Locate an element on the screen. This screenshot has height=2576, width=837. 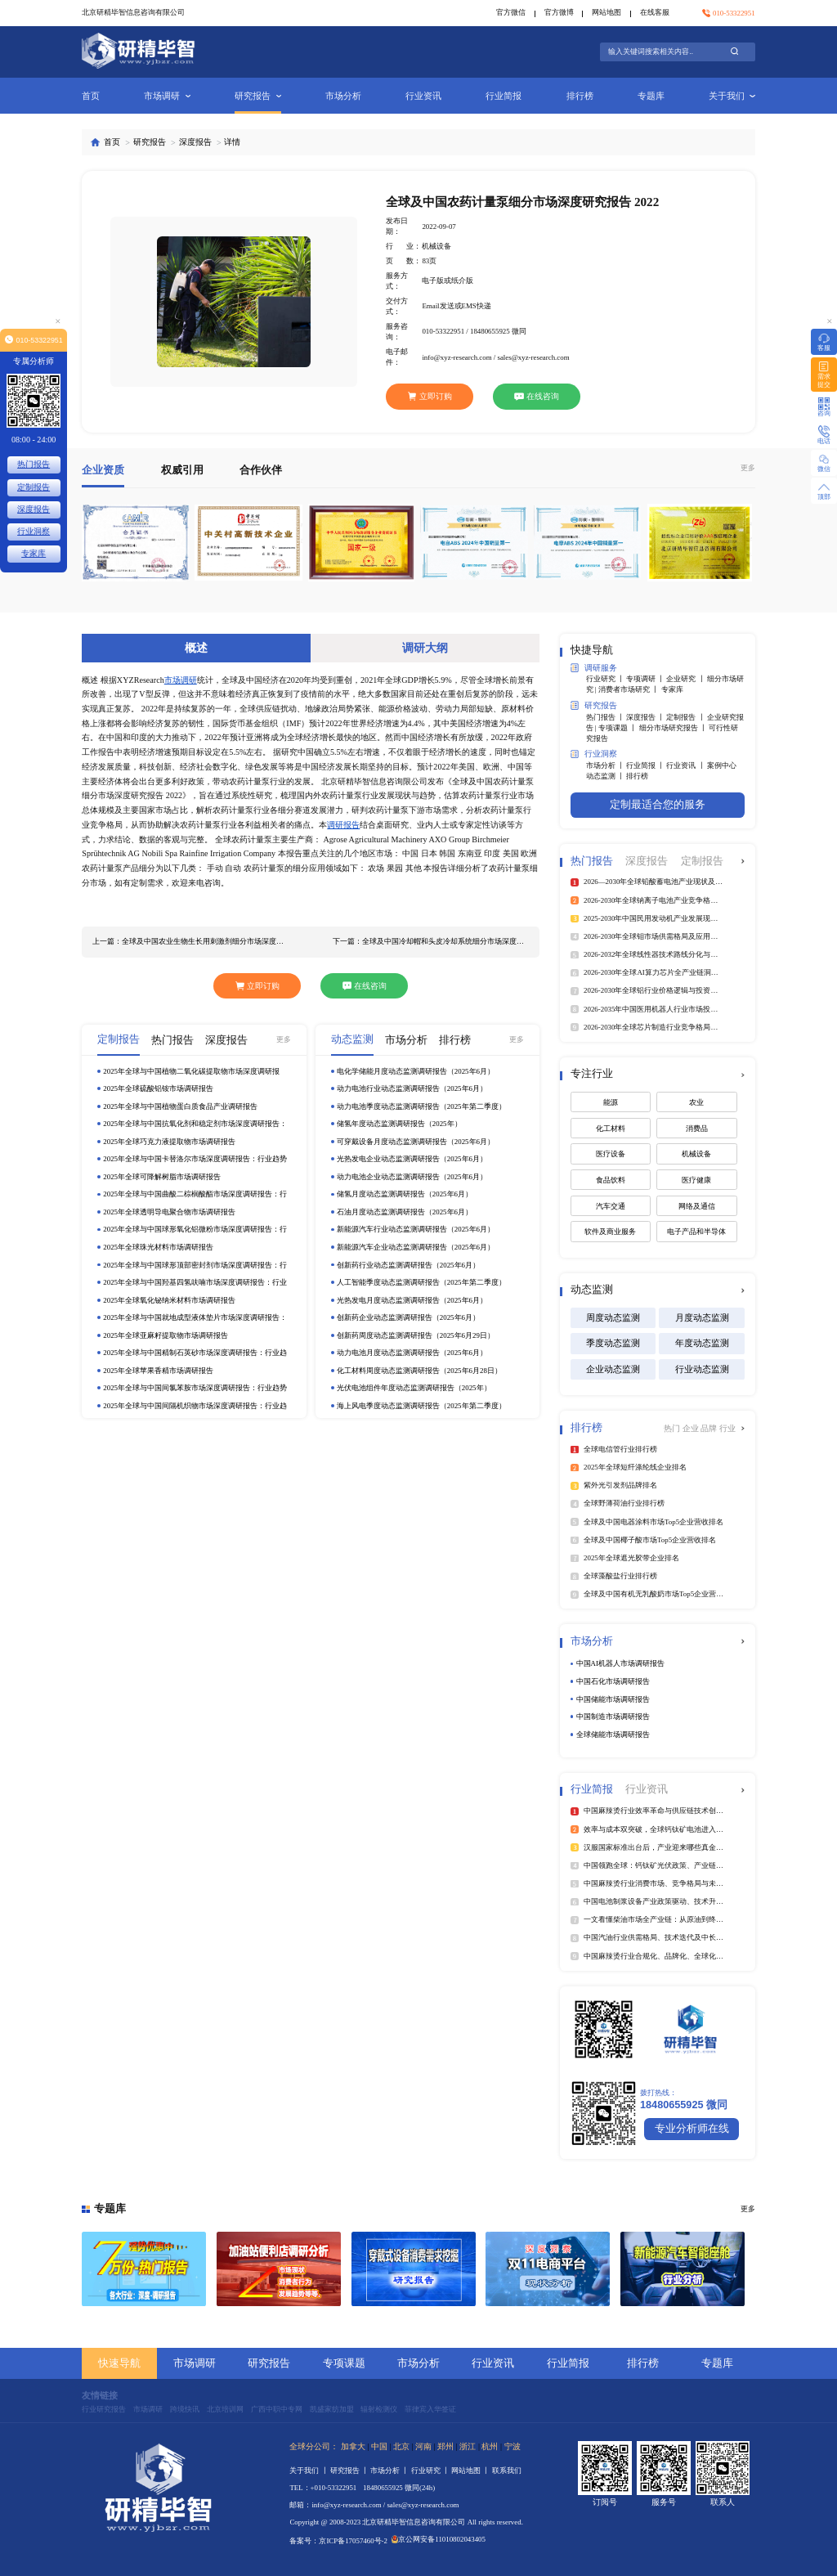
市场分析 is located at coordinates (343, 96).